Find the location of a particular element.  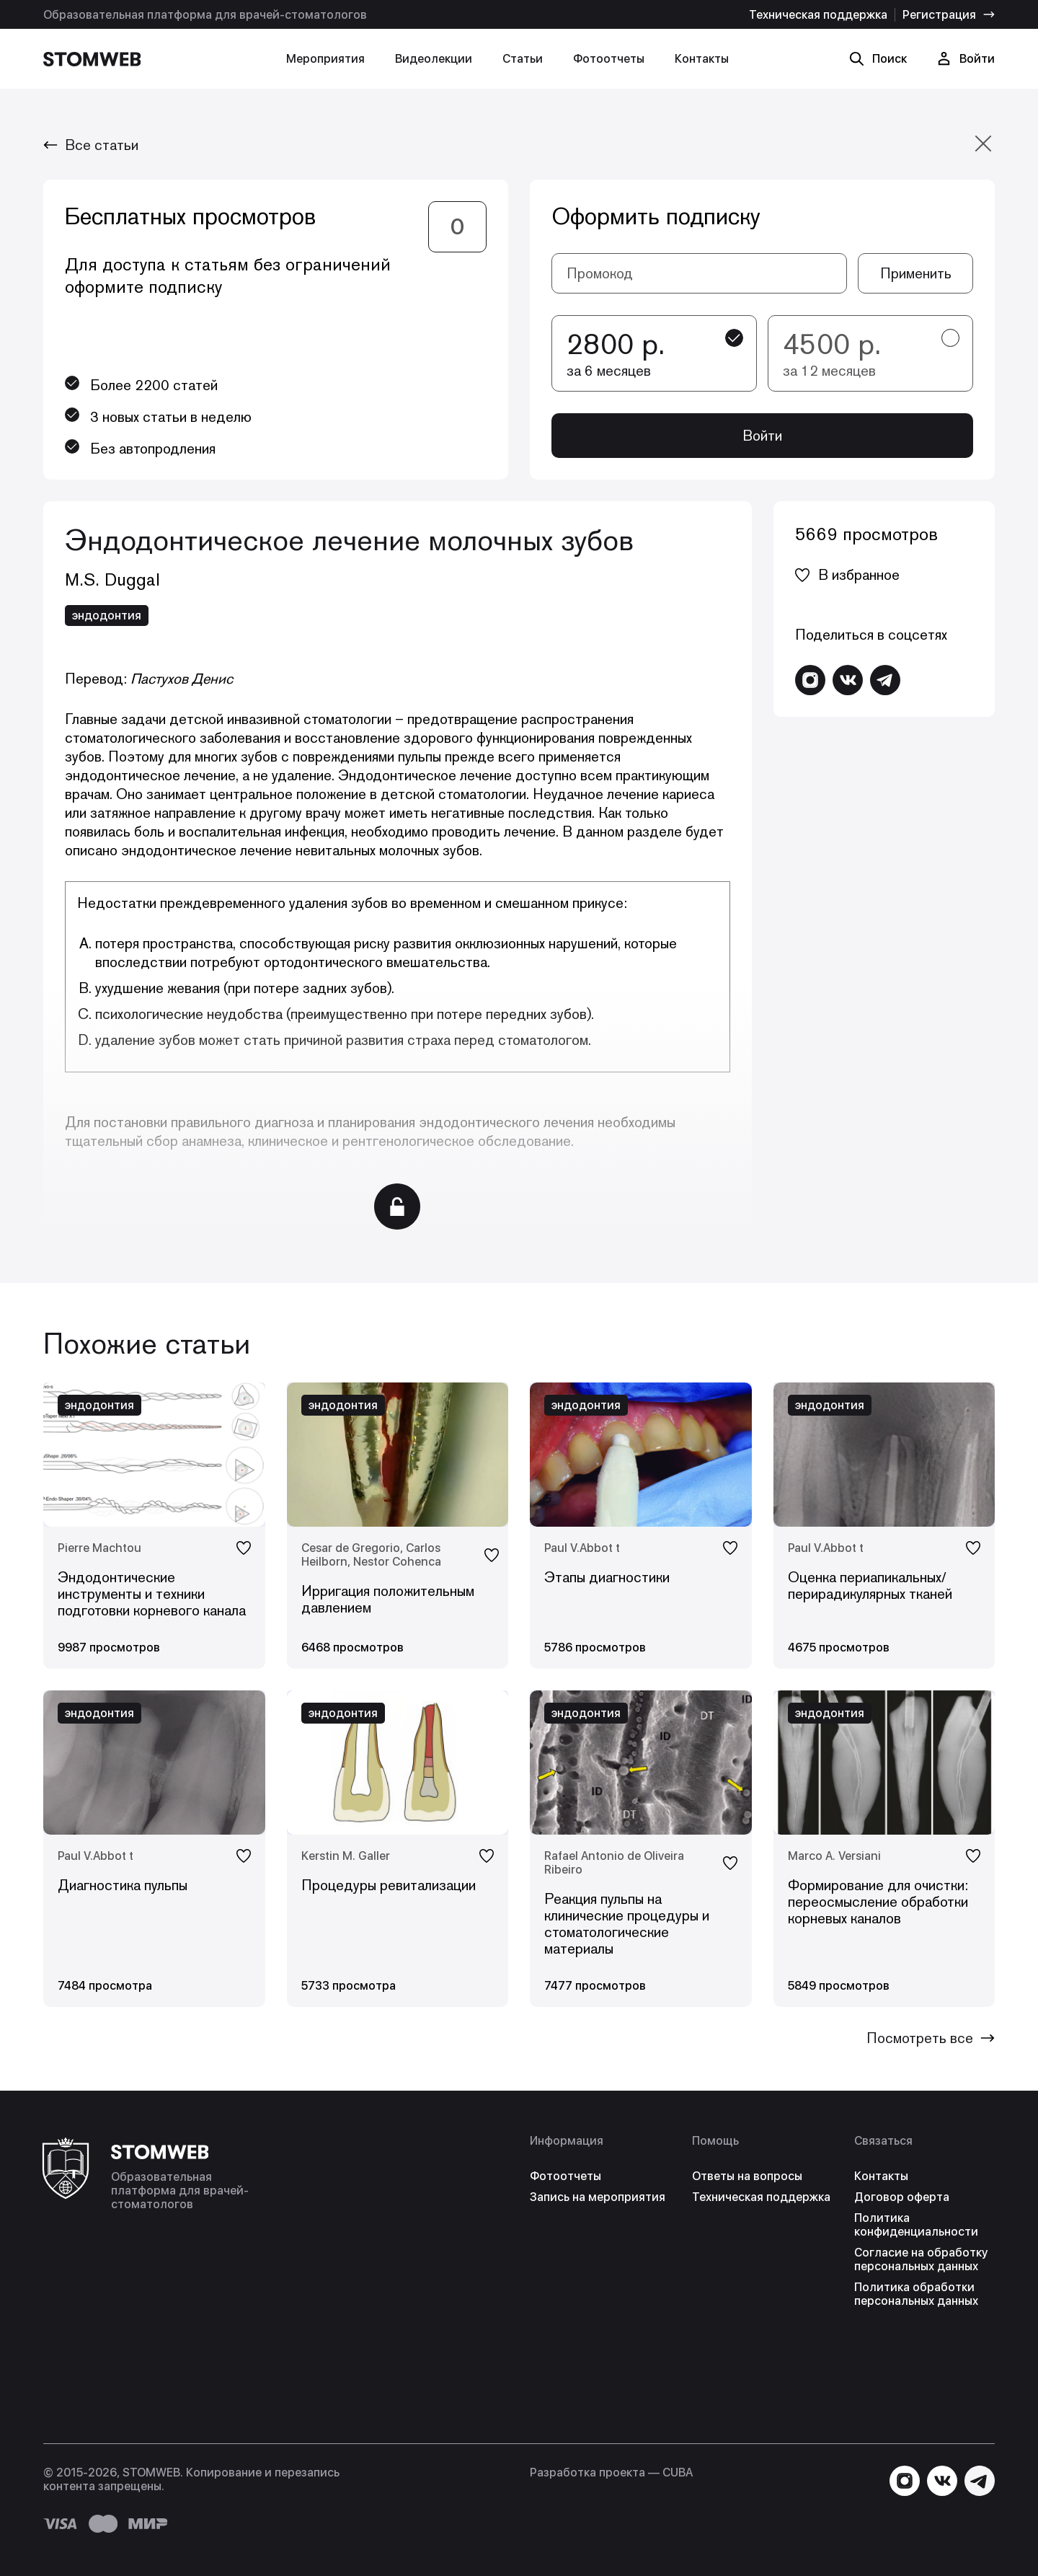

Ответы на вопросы is located at coordinates (747, 2176).